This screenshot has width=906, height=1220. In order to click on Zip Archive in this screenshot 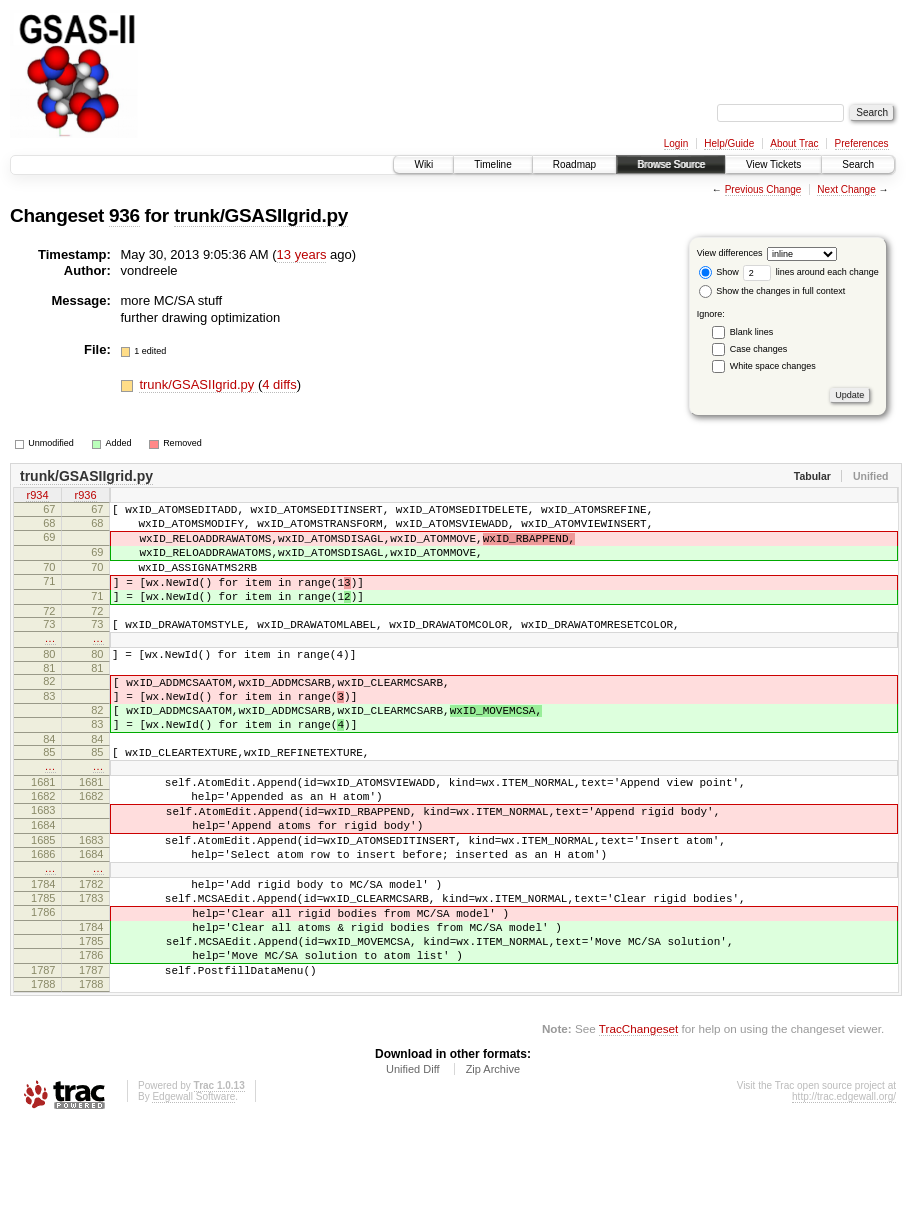, I will do `click(493, 1165)`.